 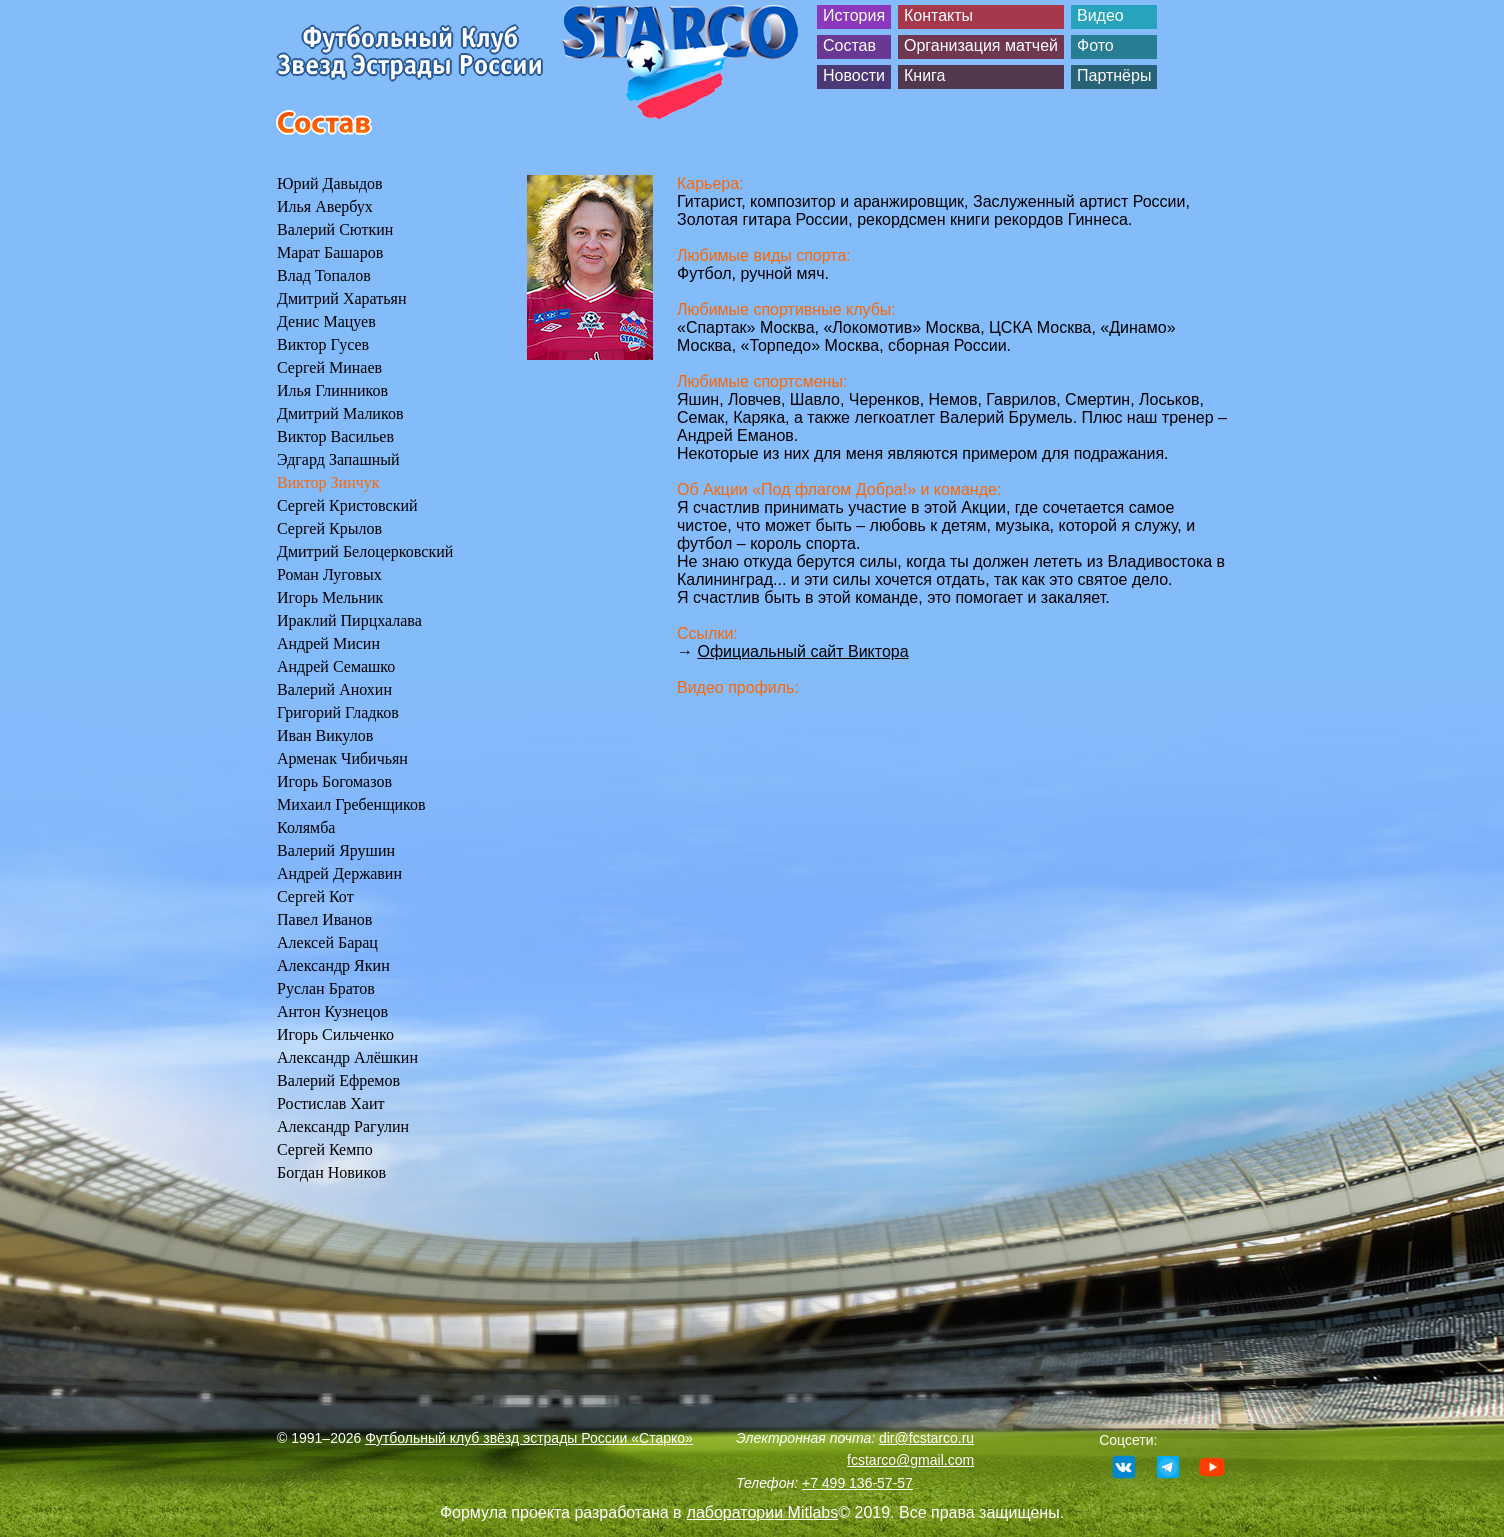 What do you see at coordinates (331, 1103) in the screenshot?
I see `Ростислав Хаит` at bounding box center [331, 1103].